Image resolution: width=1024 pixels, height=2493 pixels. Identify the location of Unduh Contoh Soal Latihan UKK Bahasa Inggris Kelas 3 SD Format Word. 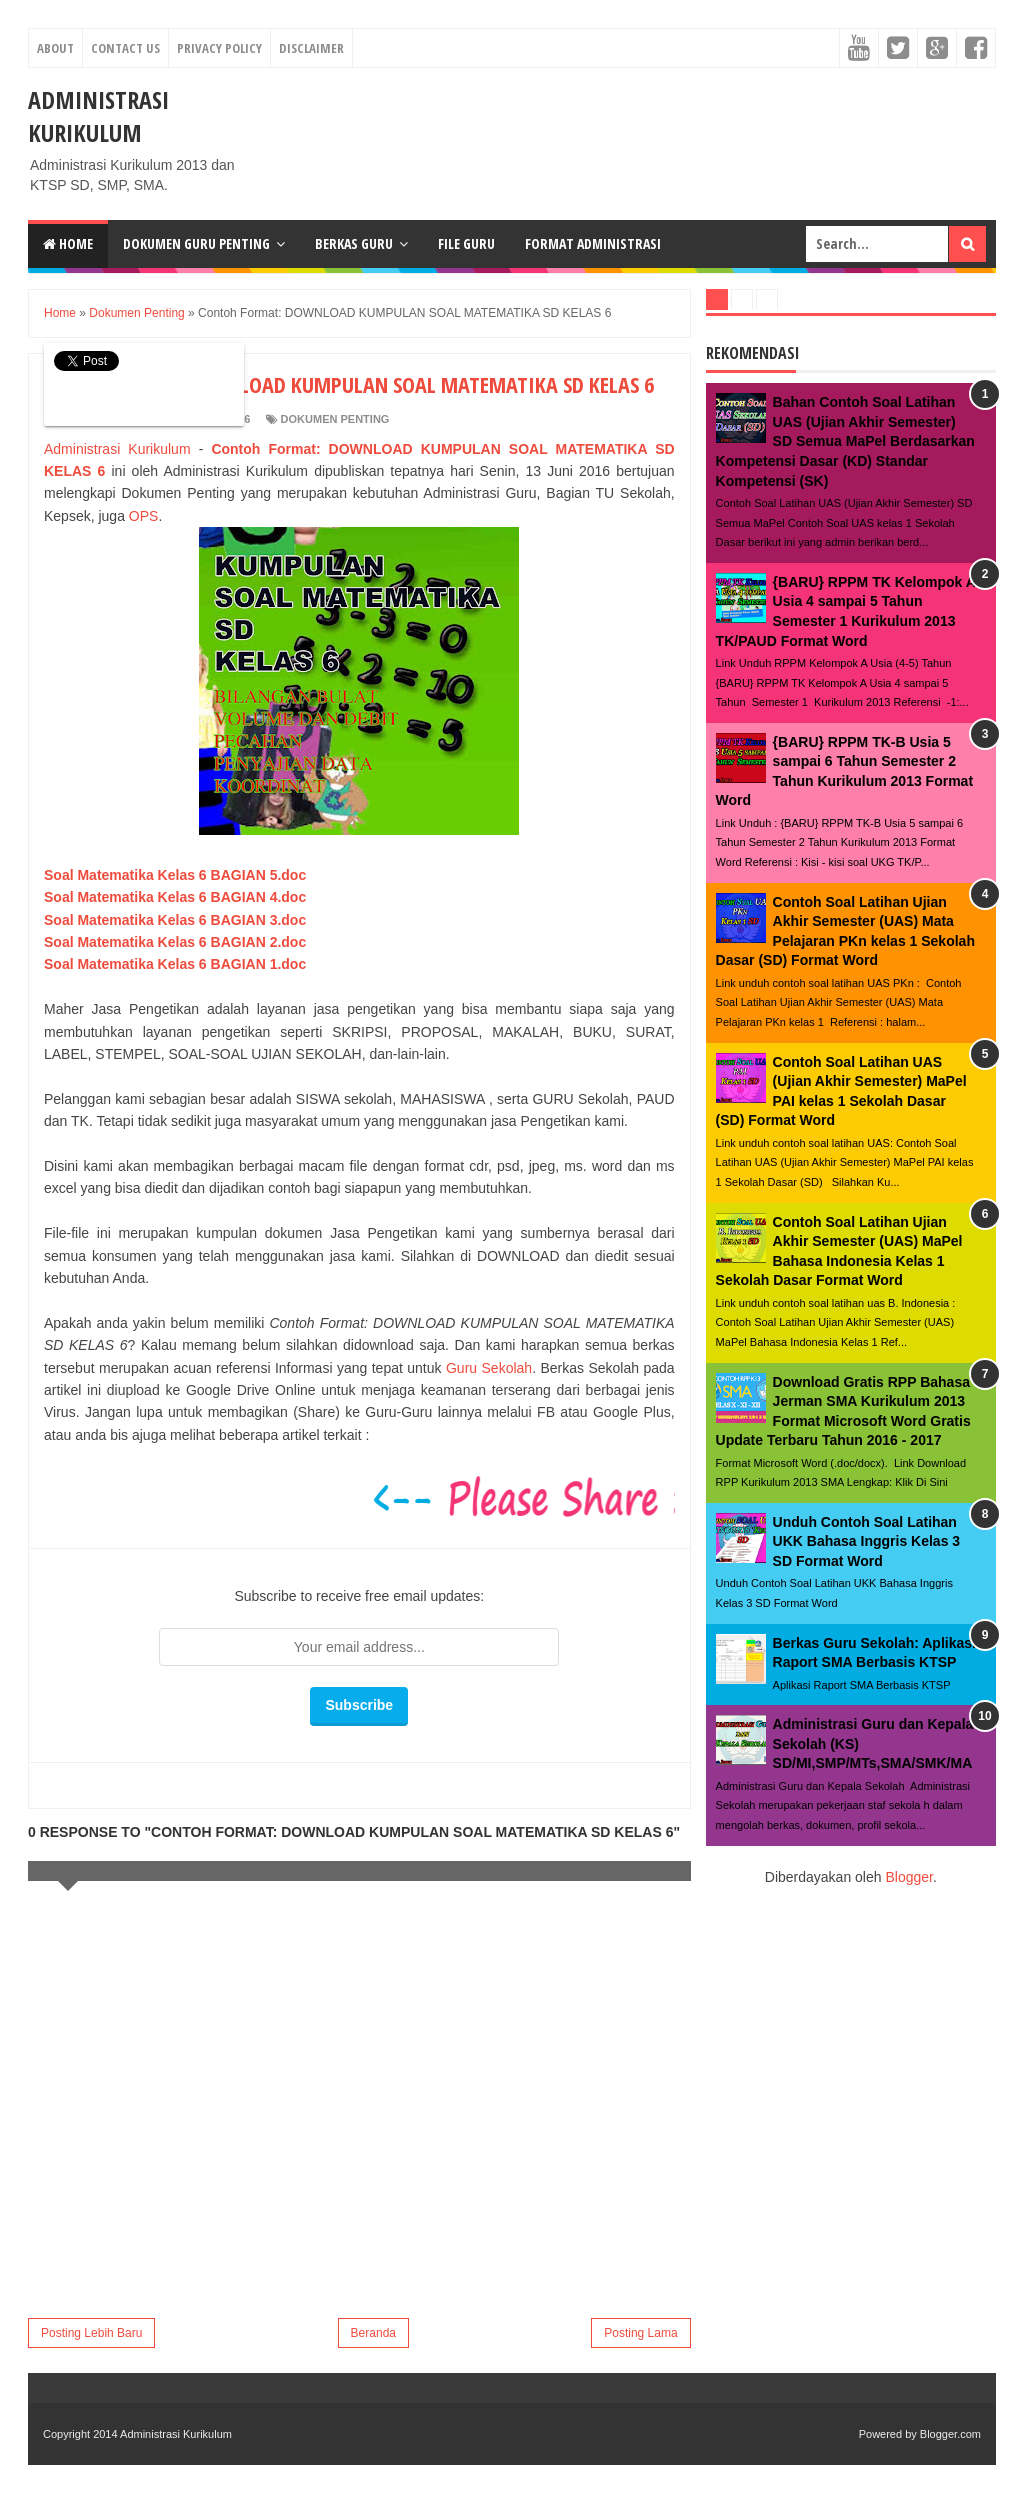
(867, 1541).